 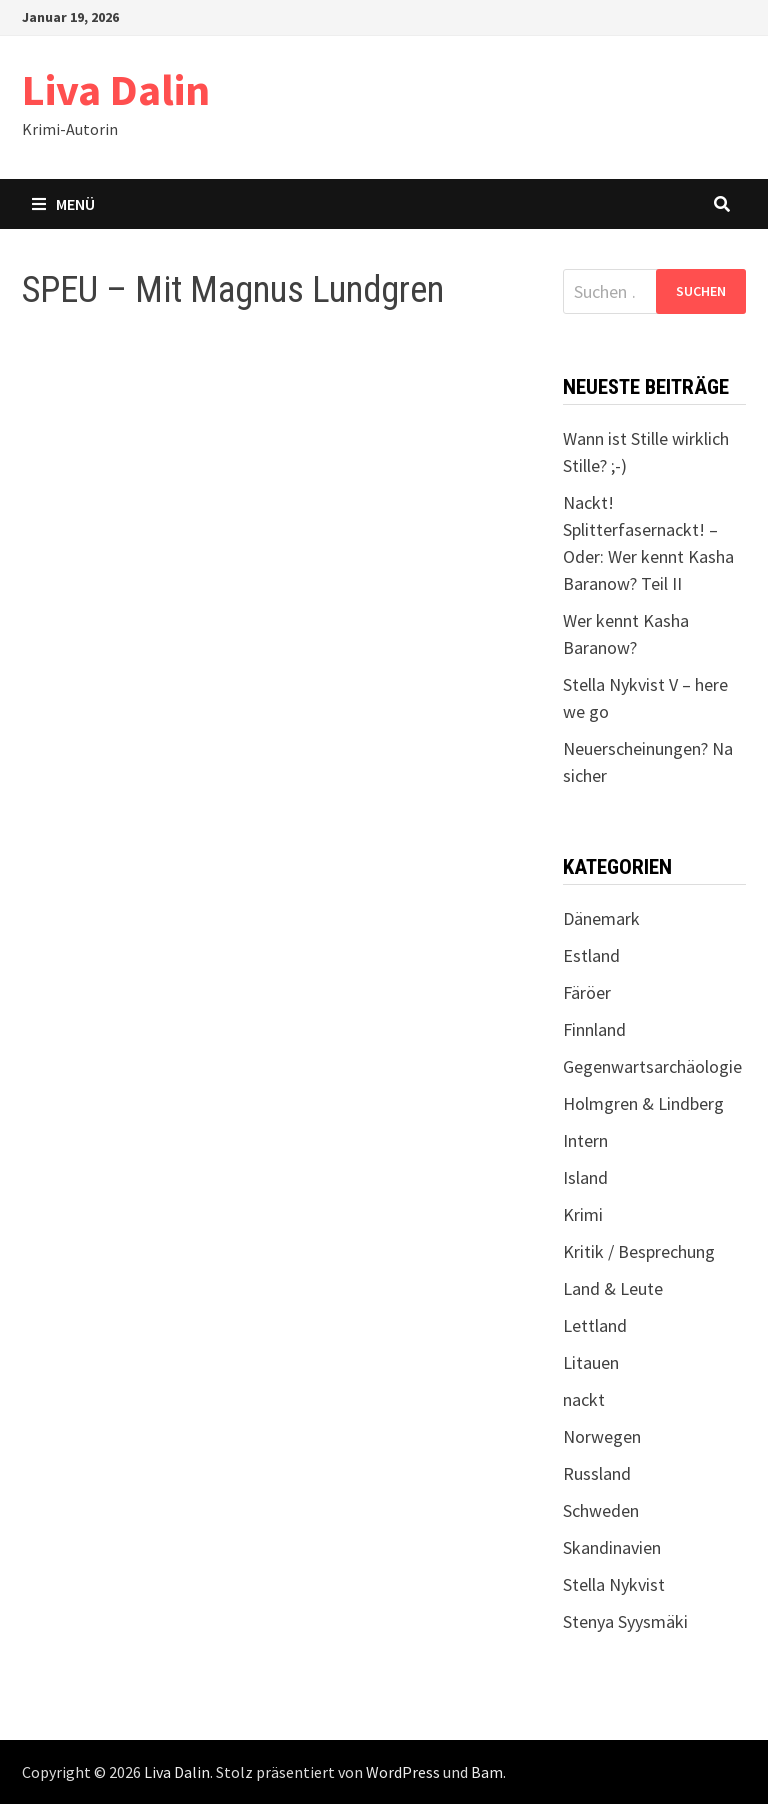 What do you see at coordinates (643, 1103) in the screenshot?
I see `Holmgren & Lindberg` at bounding box center [643, 1103].